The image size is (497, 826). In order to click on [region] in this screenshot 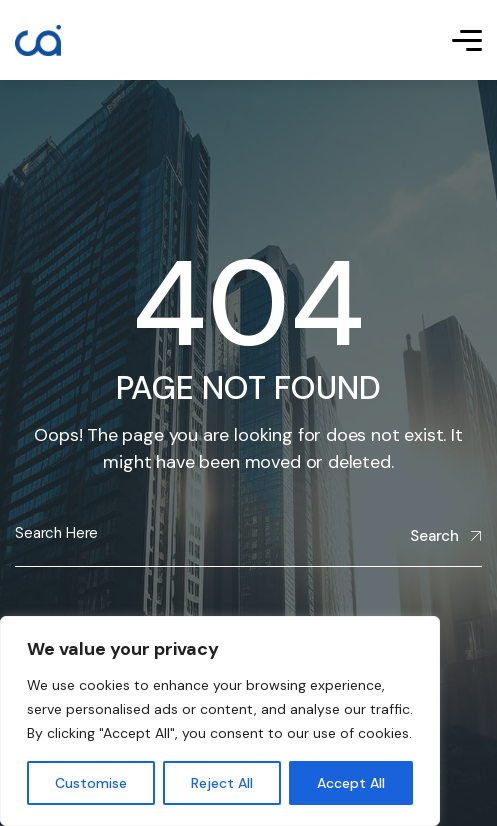, I will do `click(220, 721)`.